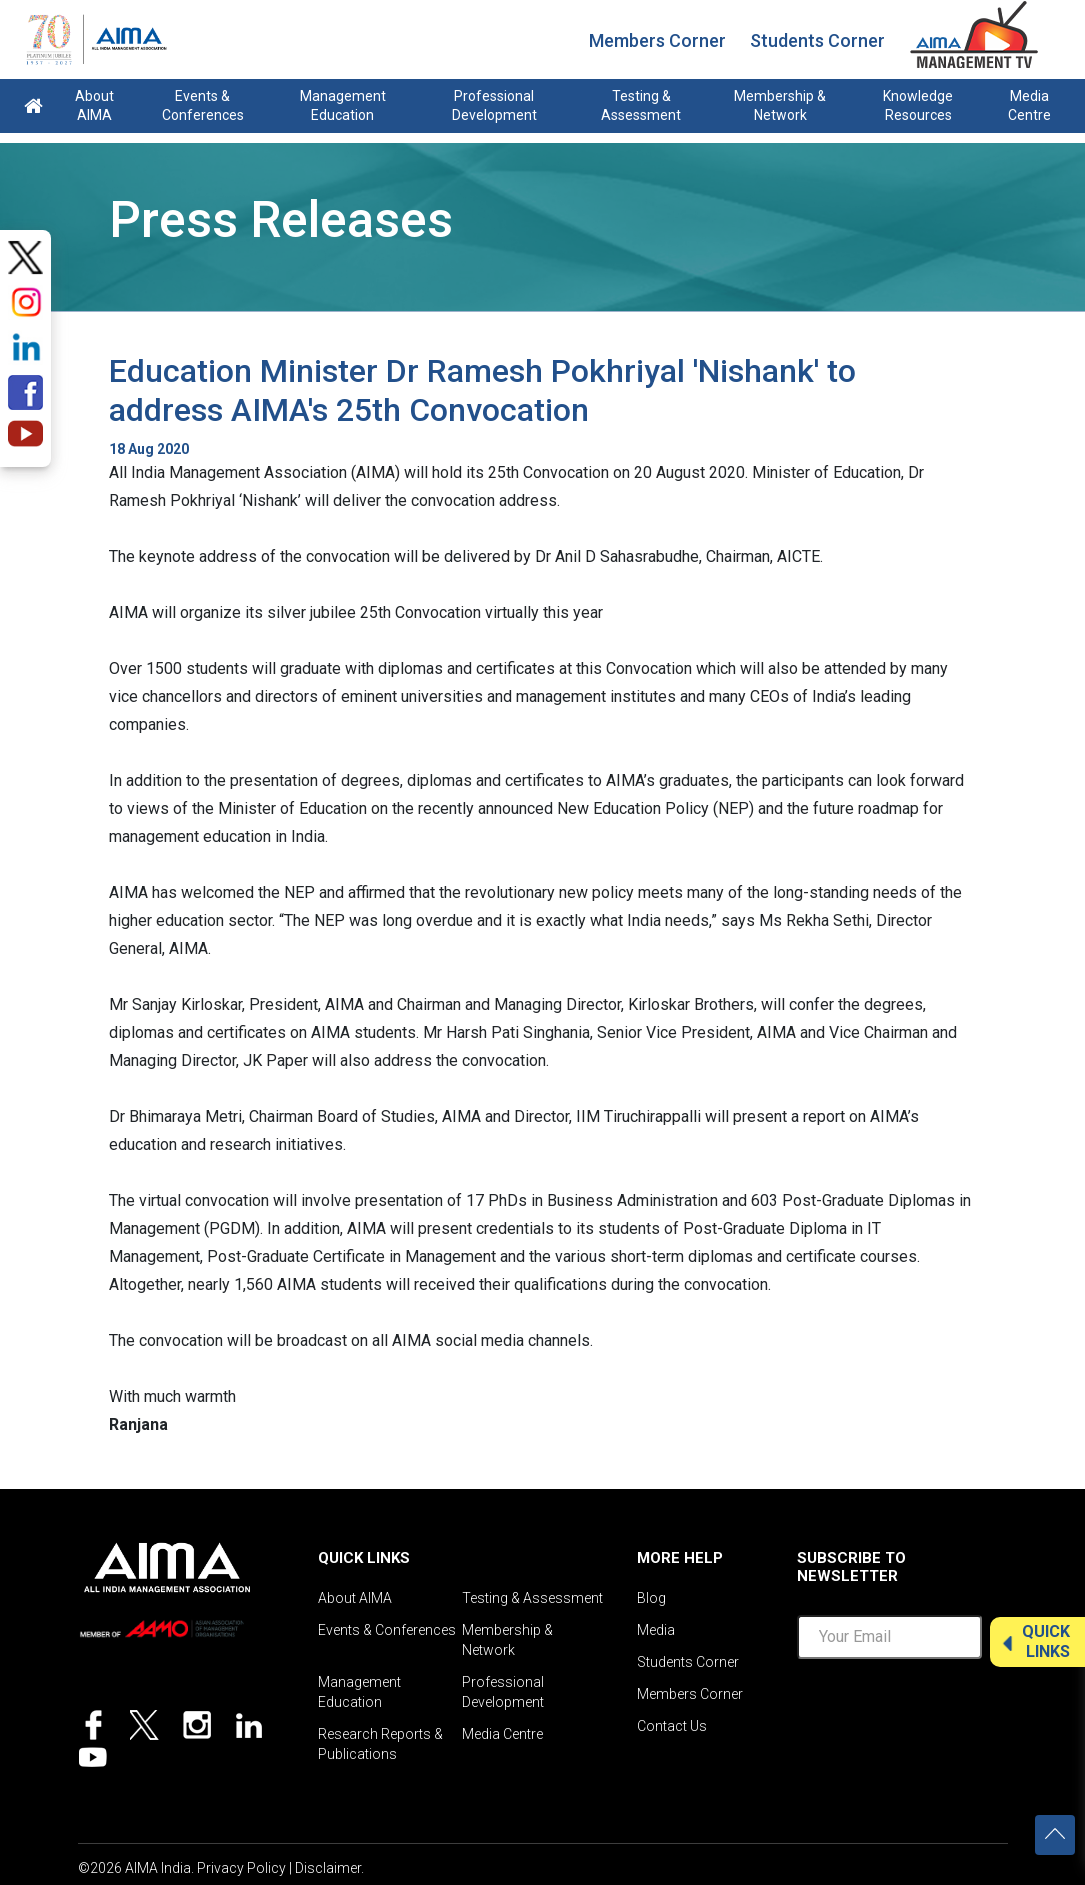 The image size is (1085, 1885). What do you see at coordinates (94, 105) in the screenshot?
I see `About AIMA` at bounding box center [94, 105].